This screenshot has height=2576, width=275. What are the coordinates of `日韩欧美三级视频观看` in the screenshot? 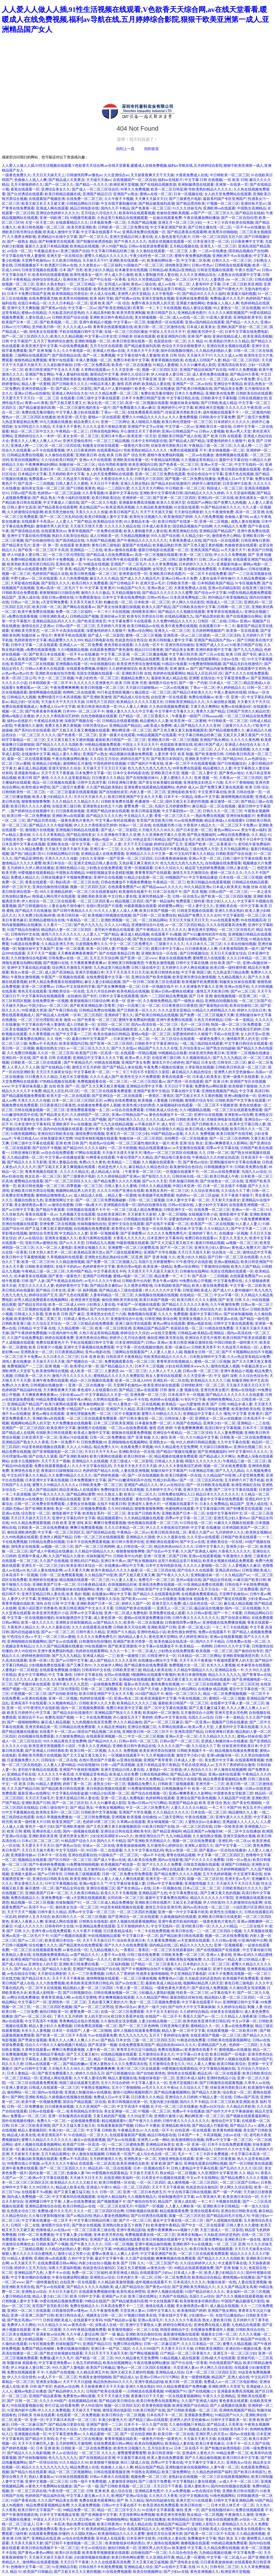 It's located at (176, 1784).